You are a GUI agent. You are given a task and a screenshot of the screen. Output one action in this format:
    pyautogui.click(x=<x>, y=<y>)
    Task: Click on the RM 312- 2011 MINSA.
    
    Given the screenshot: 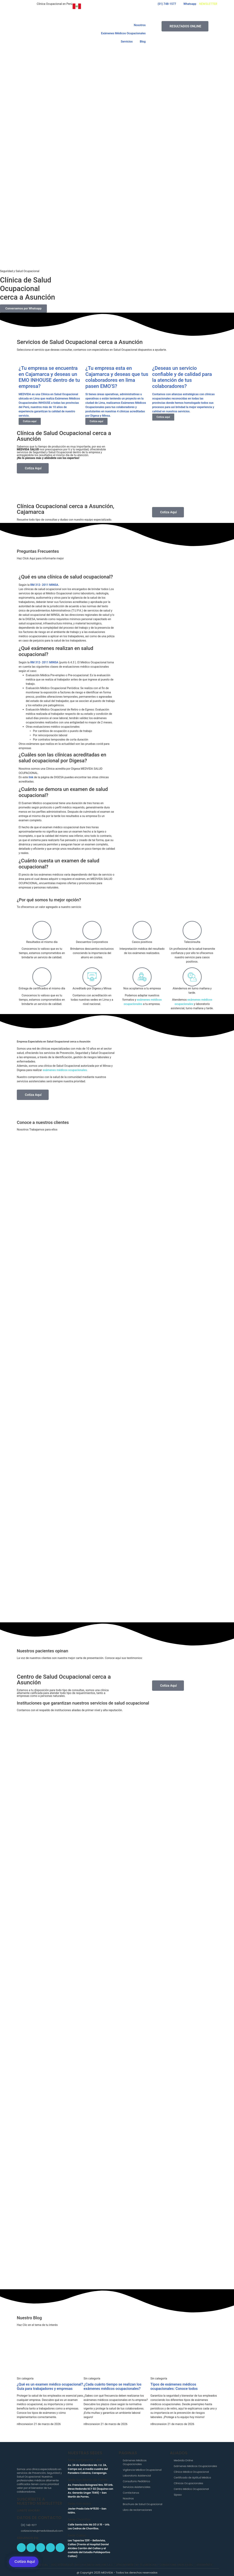 What is the action you would take?
    pyautogui.click(x=44, y=585)
    